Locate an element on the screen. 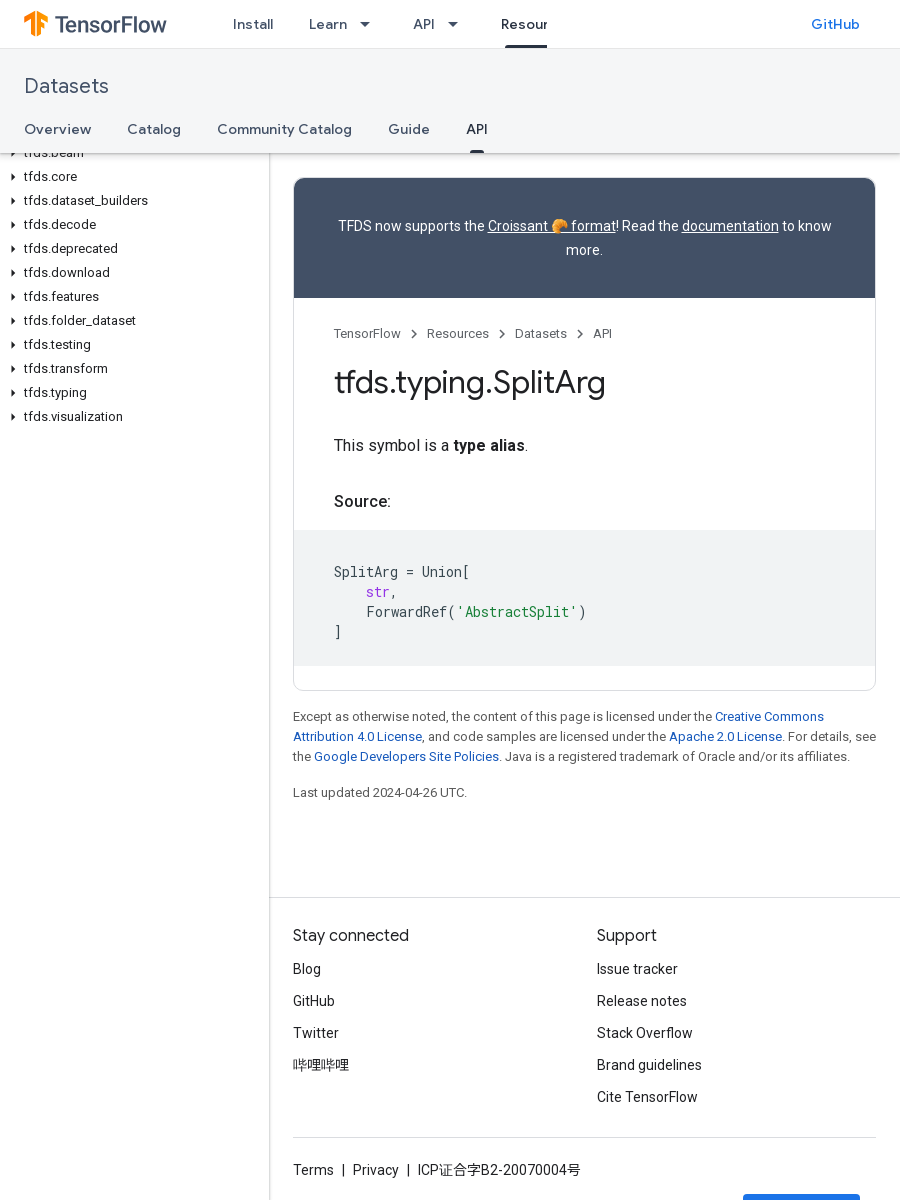 The image size is (900, 1200). Brand guidelines is located at coordinates (649, 1065).